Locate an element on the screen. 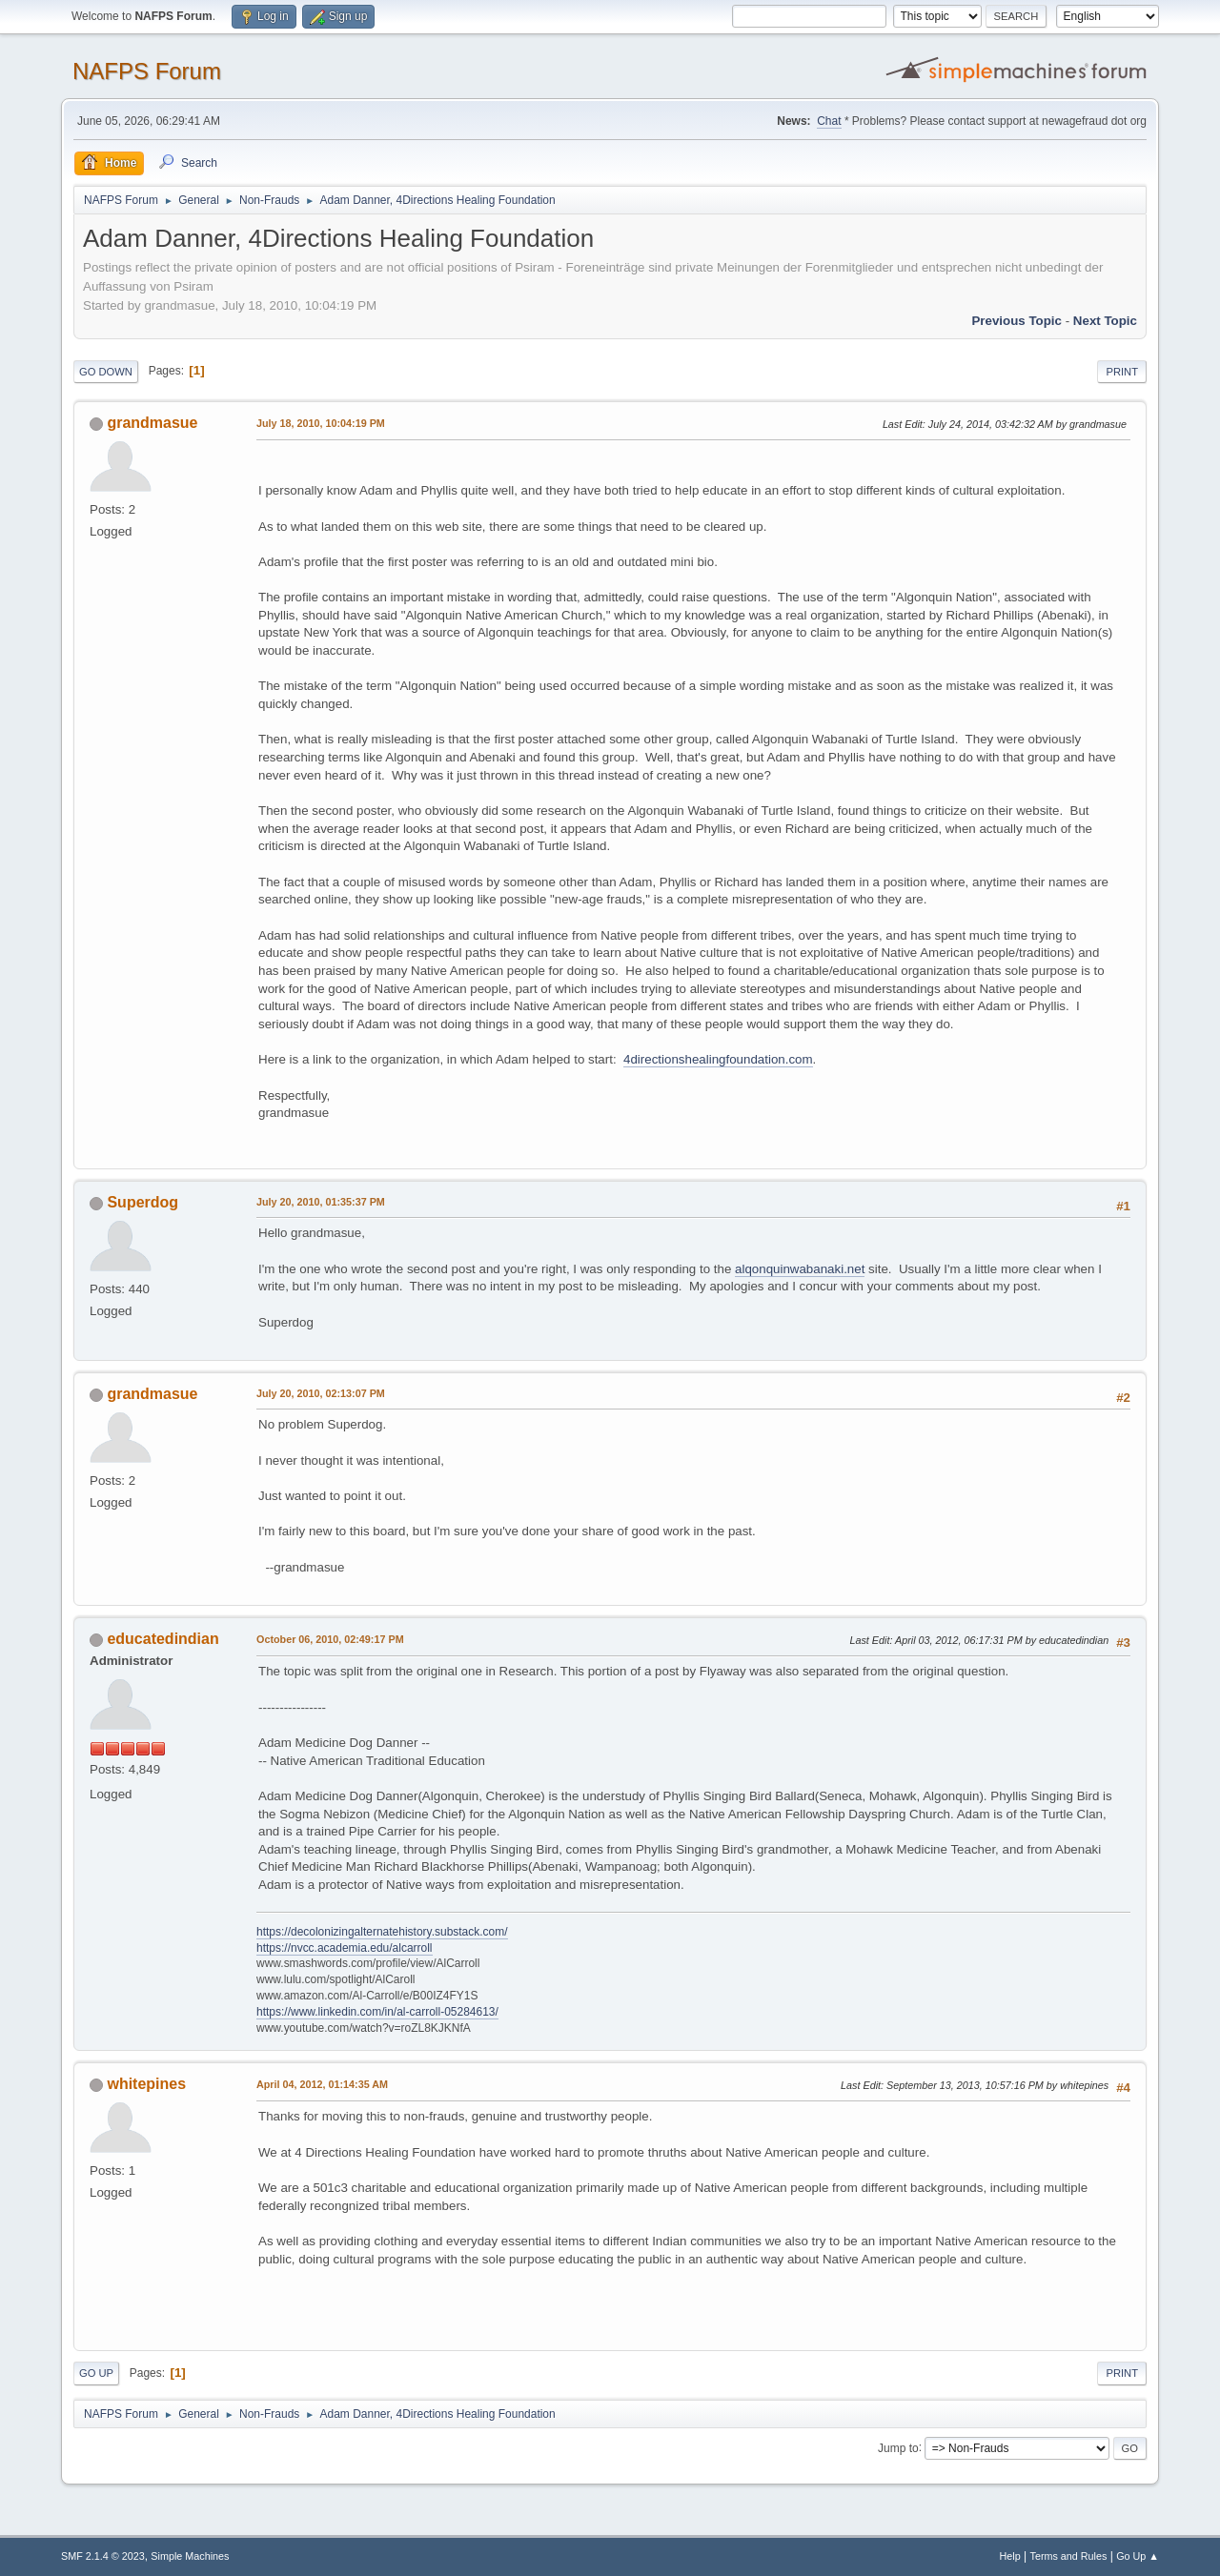  Help is located at coordinates (1010, 2556).